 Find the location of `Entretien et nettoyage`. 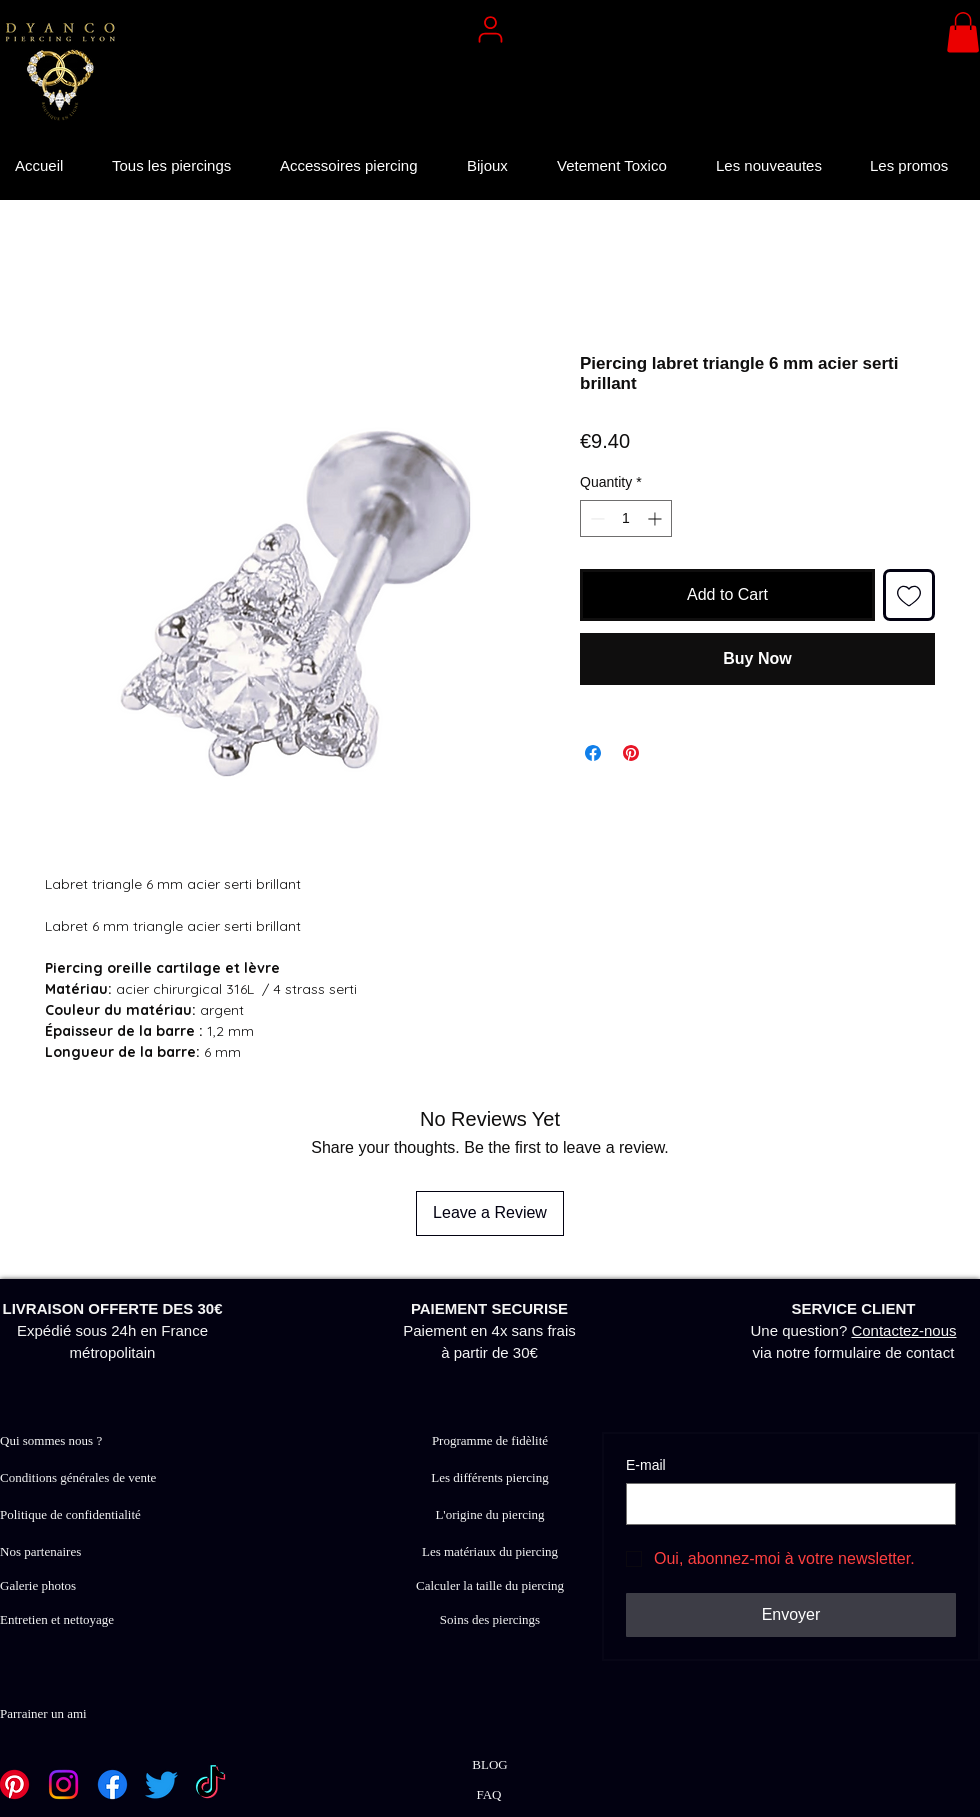

Entretien et nettoyage is located at coordinates (57, 1619).